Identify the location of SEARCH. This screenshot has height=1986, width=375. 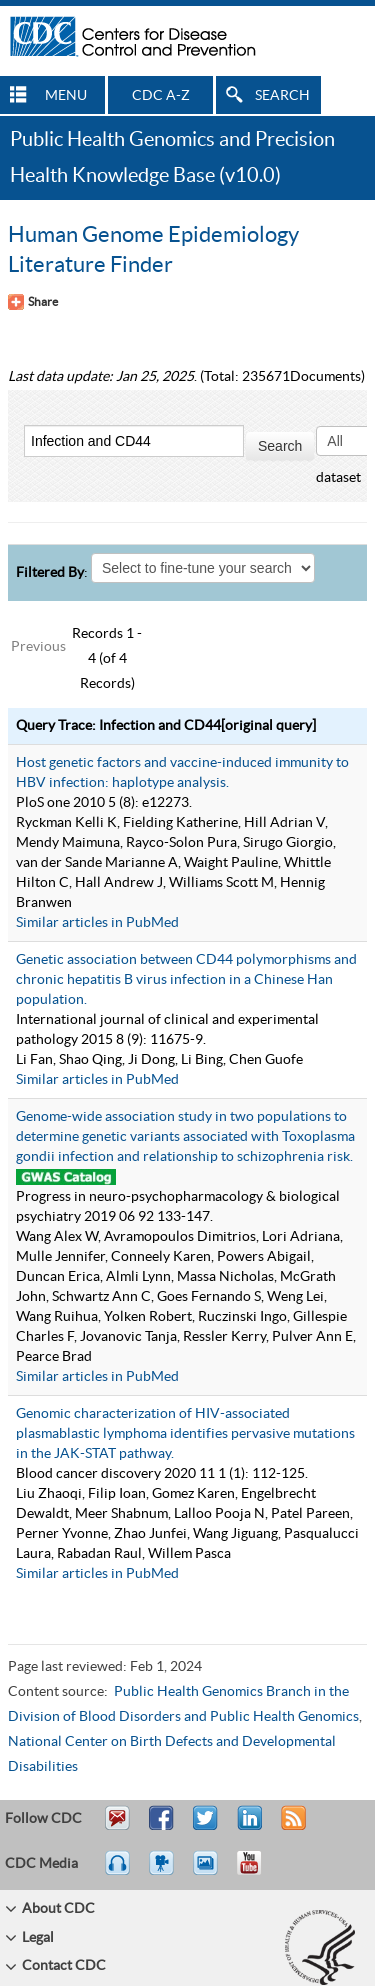
(282, 96).